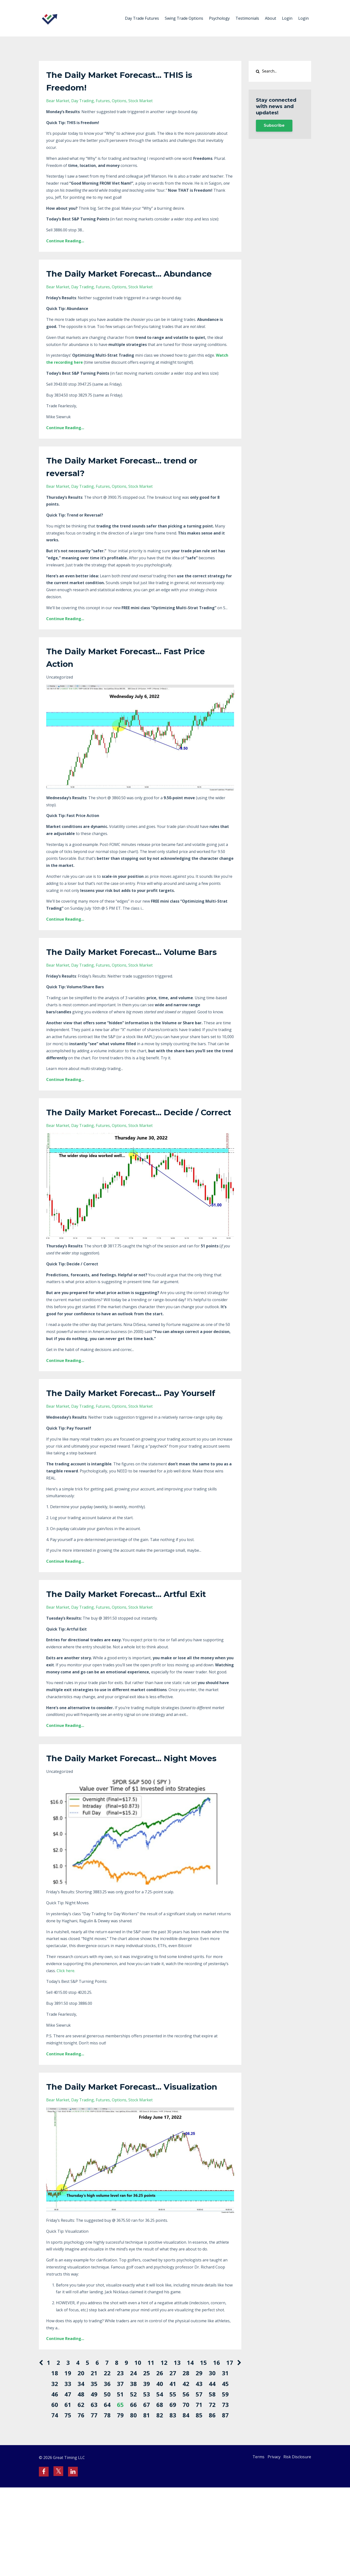 The image size is (350, 2576). What do you see at coordinates (229, 2451) in the screenshot?
I see `17` at bounding box center [229, 2451].